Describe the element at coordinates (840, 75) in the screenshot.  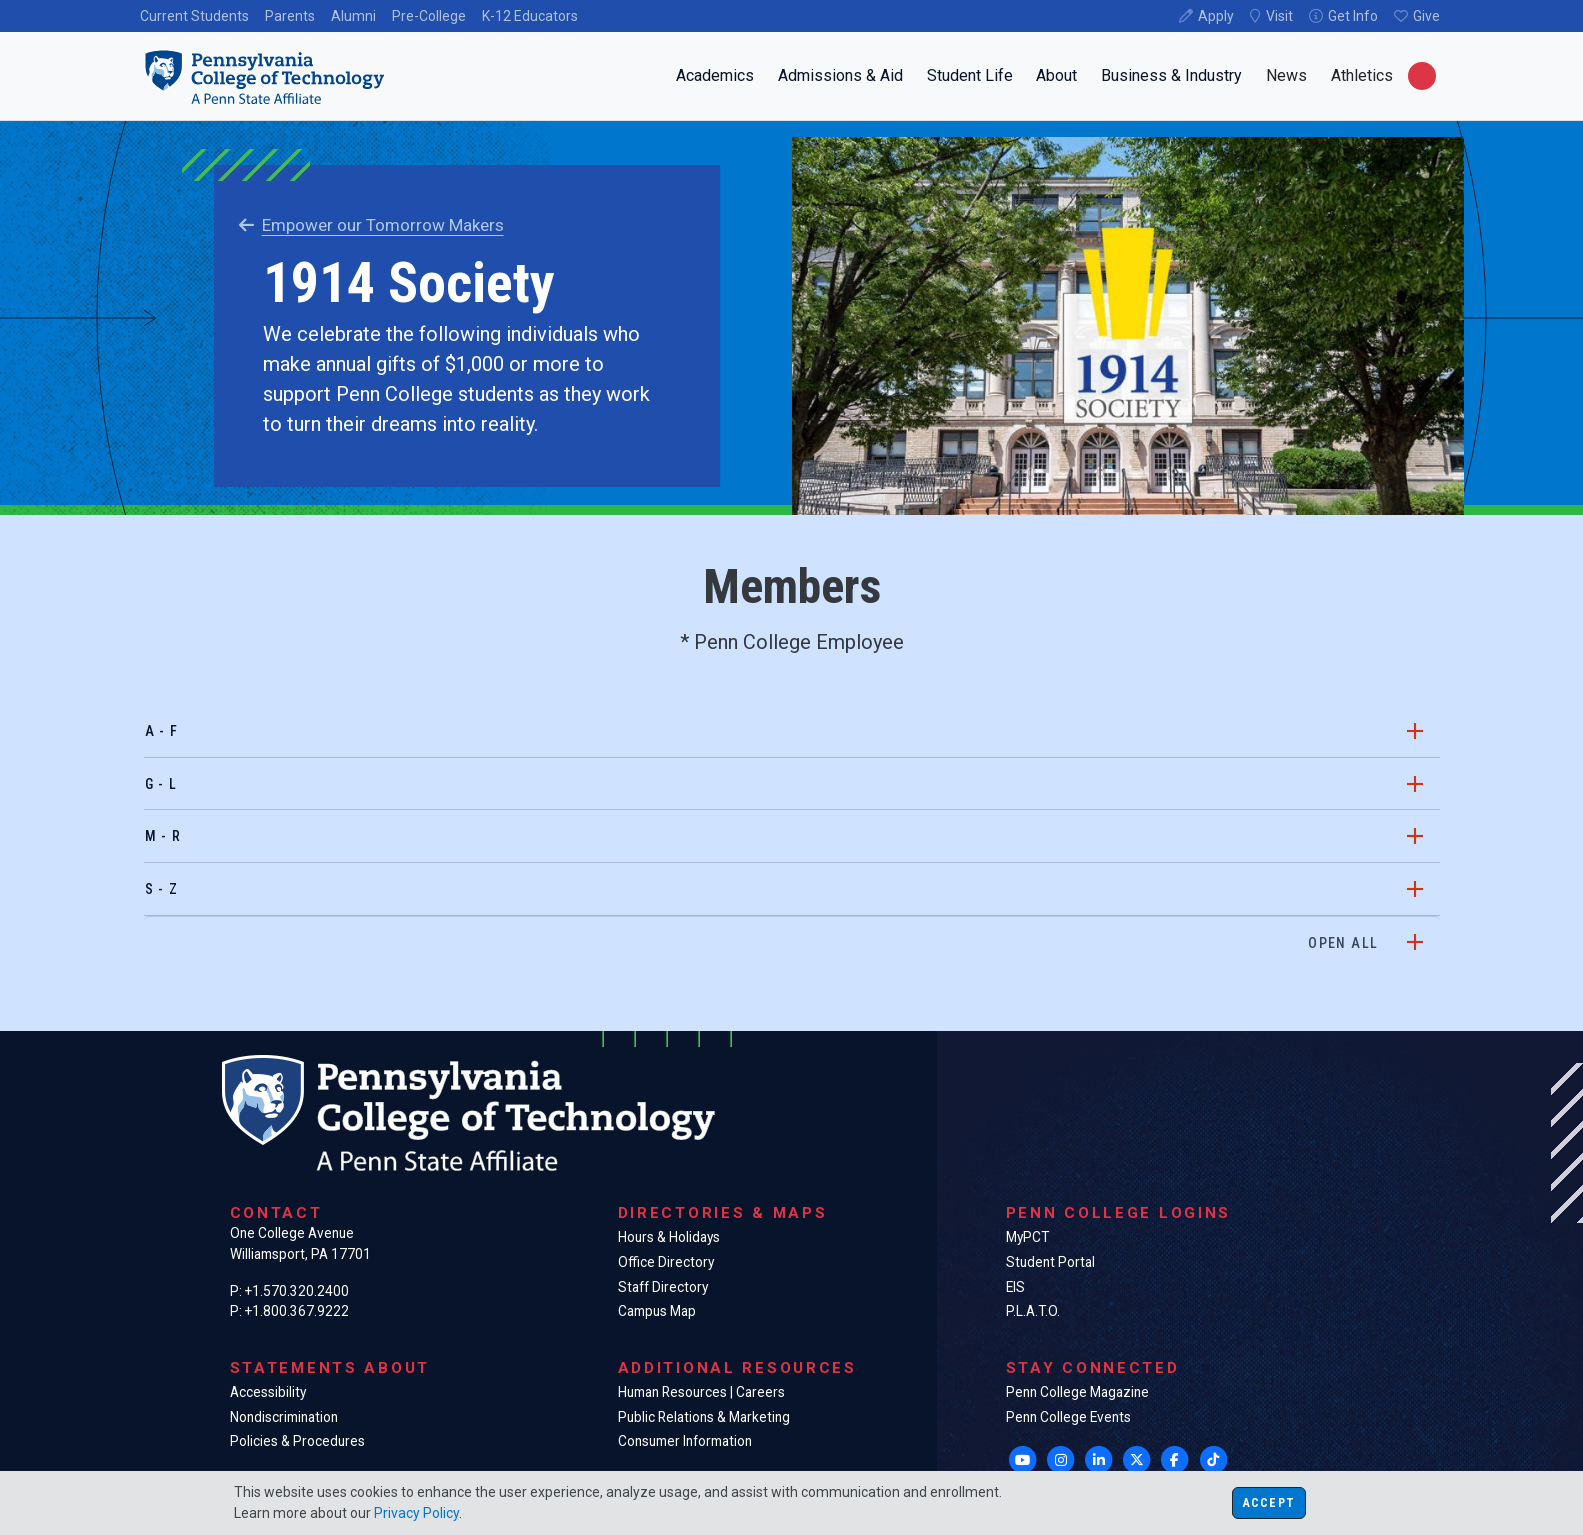
I see `Admissions & Aid` at that location.